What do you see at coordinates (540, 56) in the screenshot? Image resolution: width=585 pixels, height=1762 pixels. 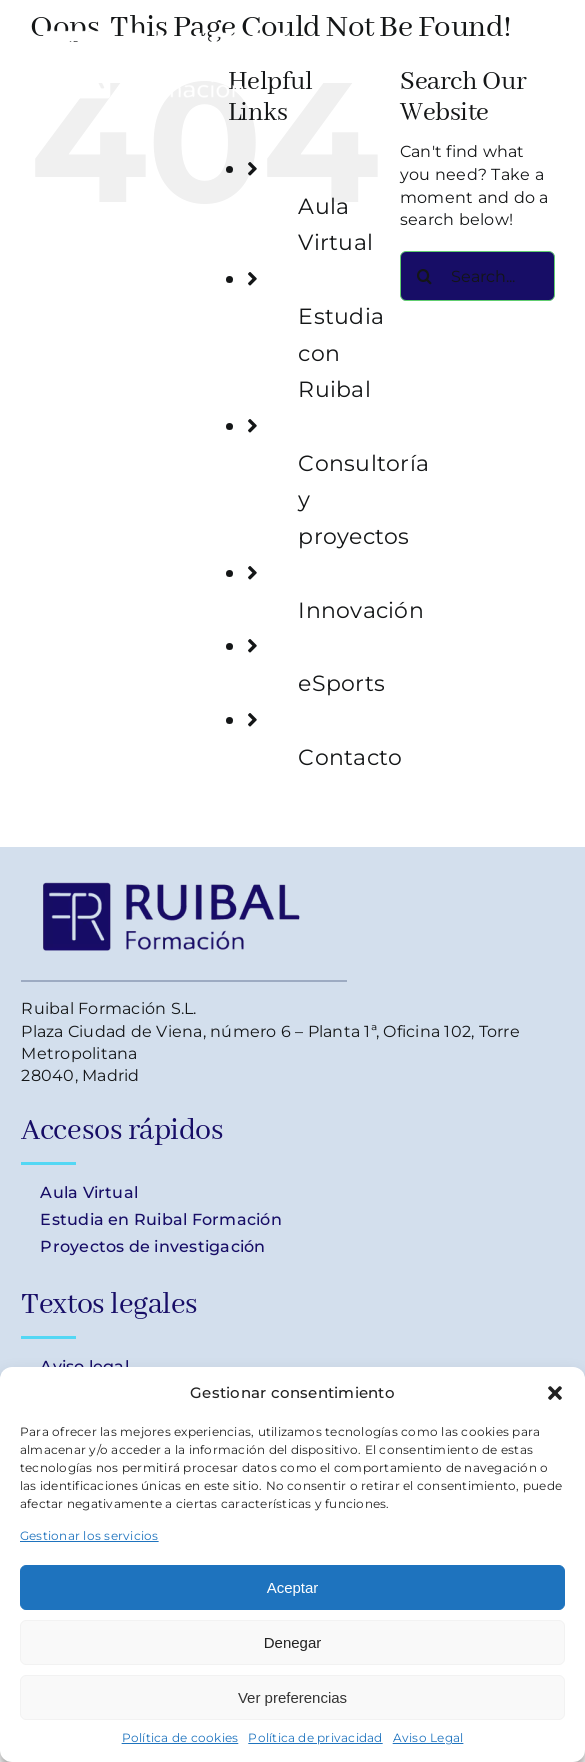 I see `[Toggle Menu]` at bounding box center [540, 56].